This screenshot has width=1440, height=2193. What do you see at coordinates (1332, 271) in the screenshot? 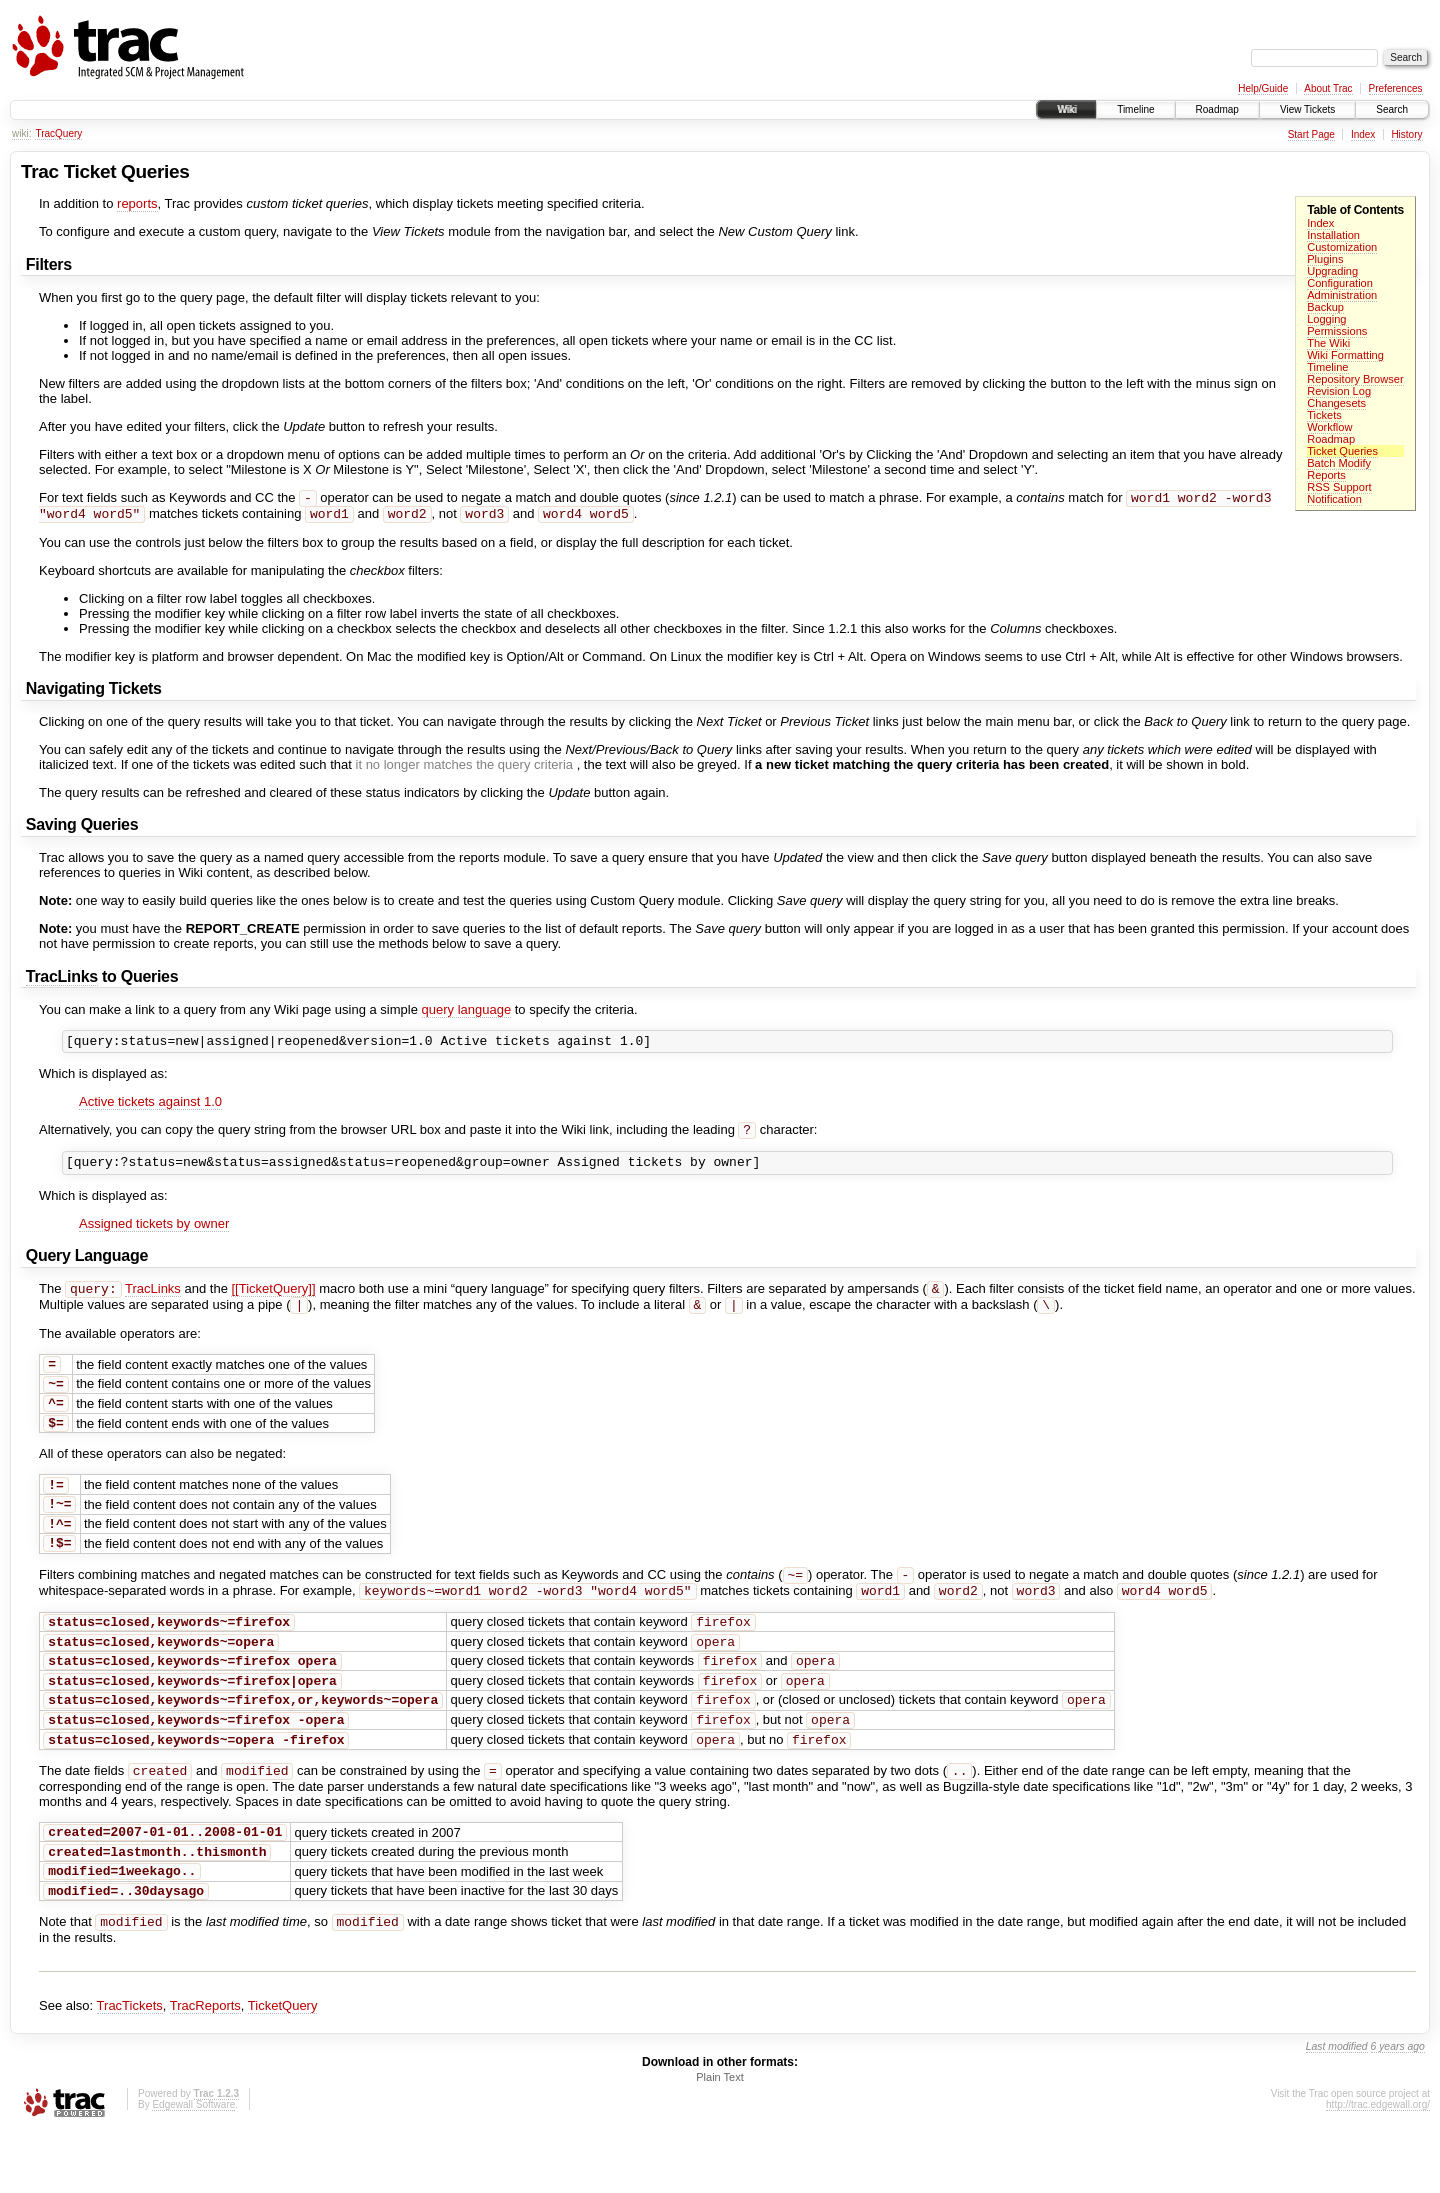
I see `Upgrading` at bounding box center [1332, 271].